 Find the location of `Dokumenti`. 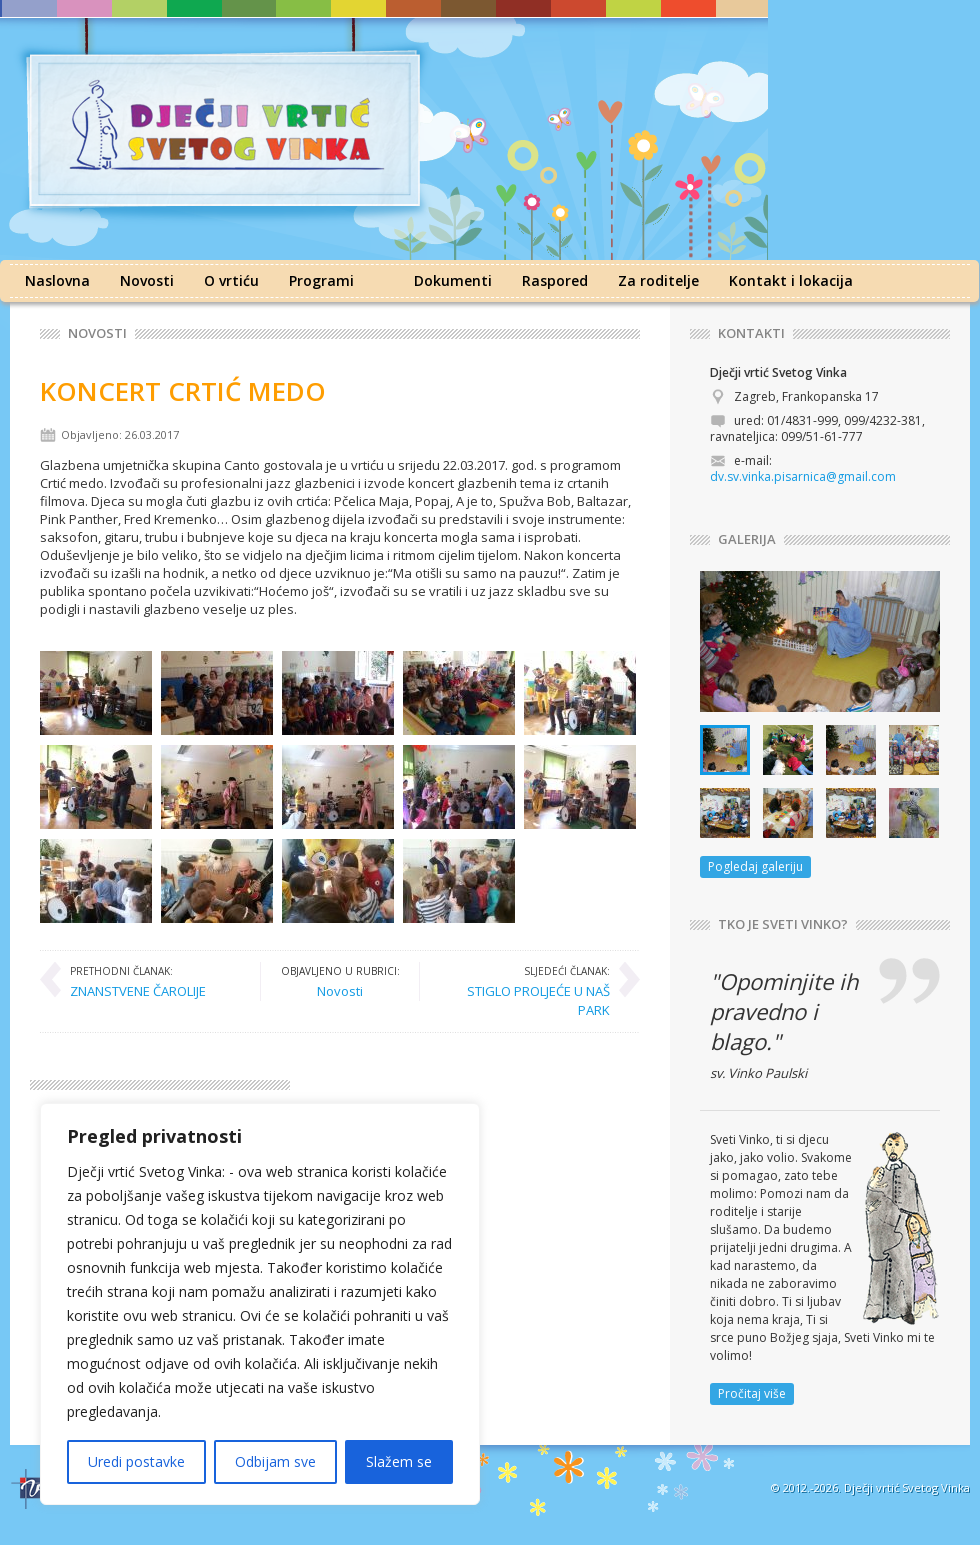

Dokumenti is located at coordinates (453, 280).